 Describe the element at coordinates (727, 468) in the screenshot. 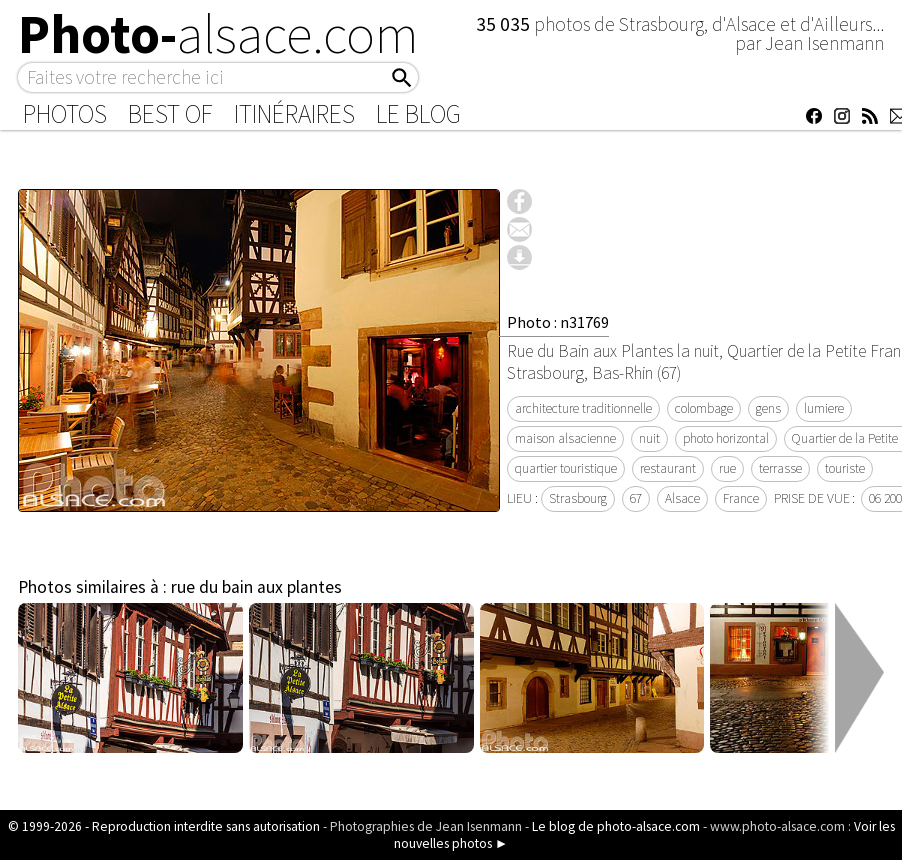

I see `rue` at that location.